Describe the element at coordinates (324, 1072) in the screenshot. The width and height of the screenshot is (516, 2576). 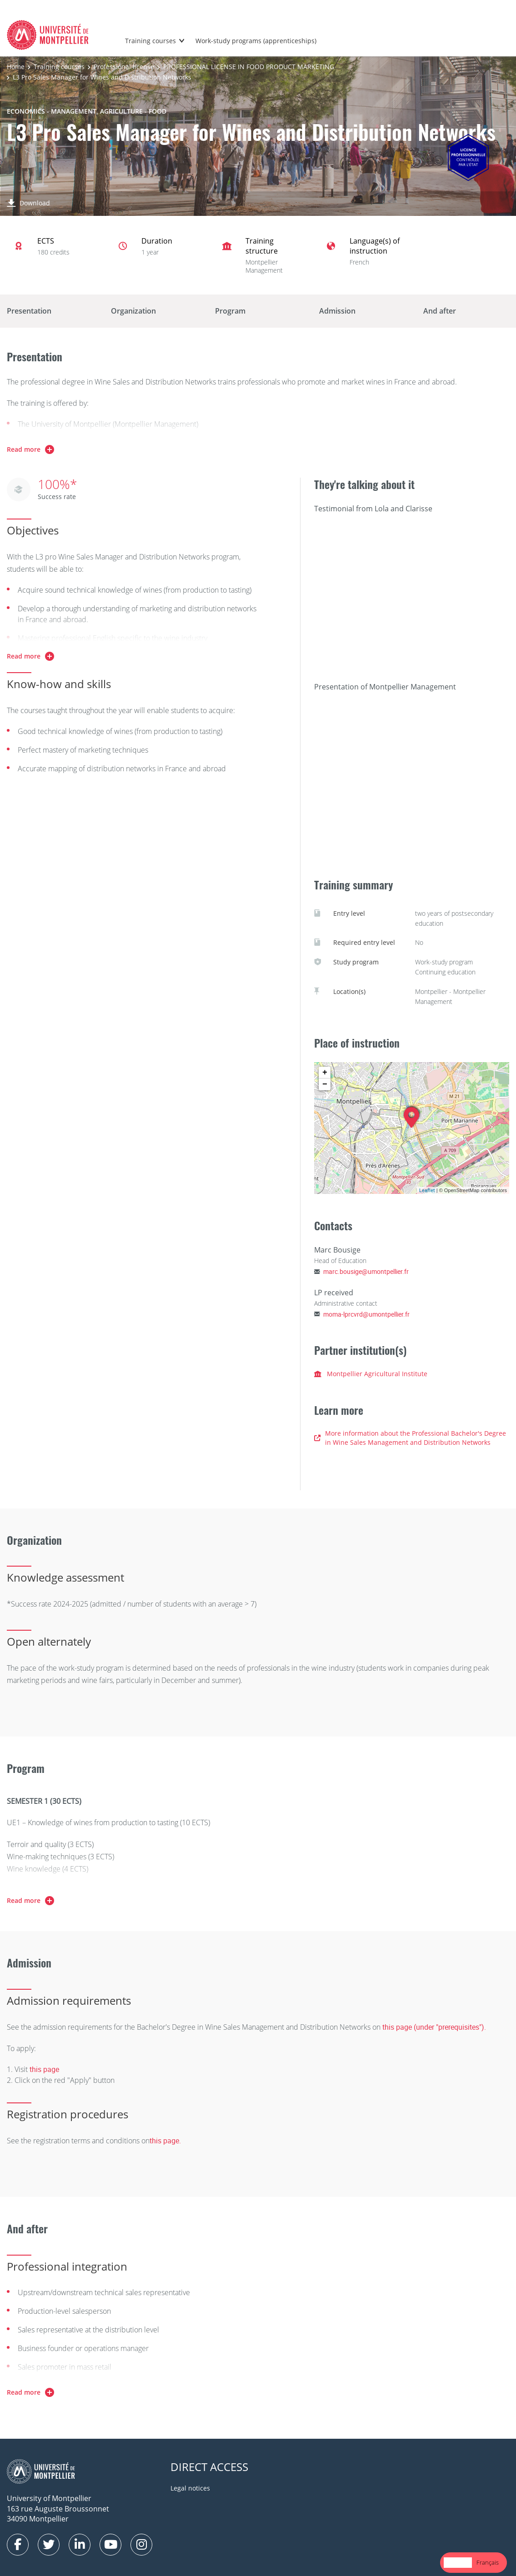
I see `+ [button]` at that location.